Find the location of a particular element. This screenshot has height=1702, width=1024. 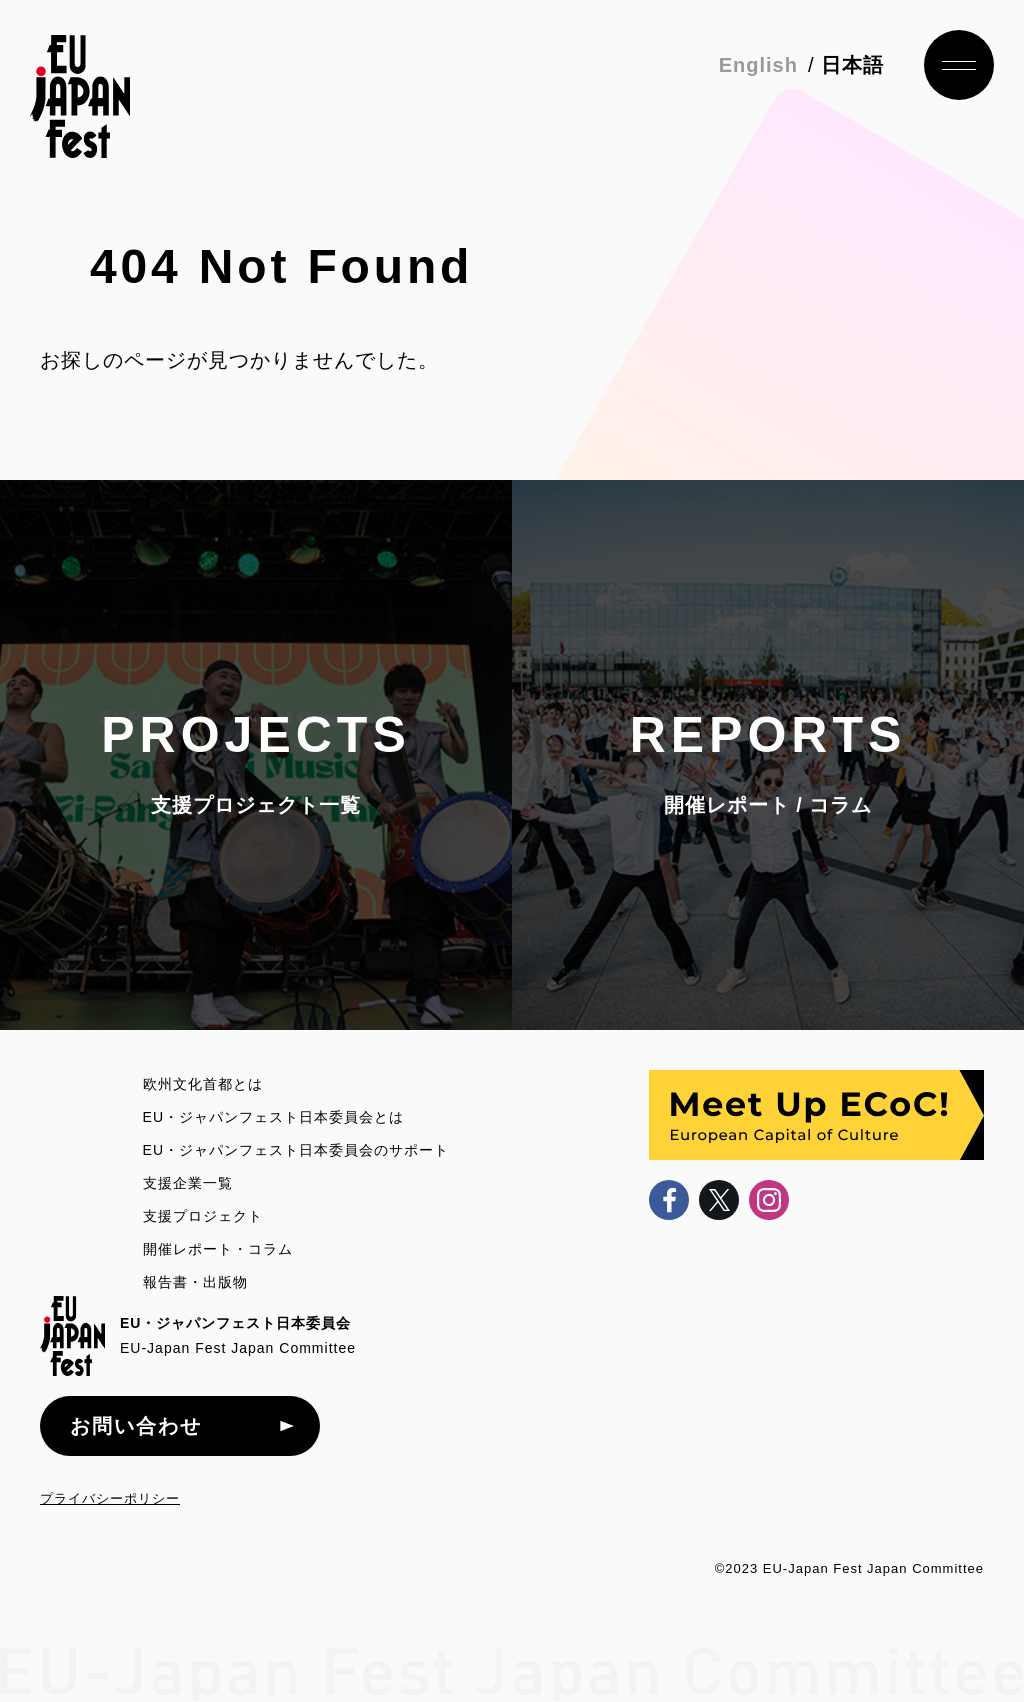

支援企業一覧 is located at coordinates (188, 1183).